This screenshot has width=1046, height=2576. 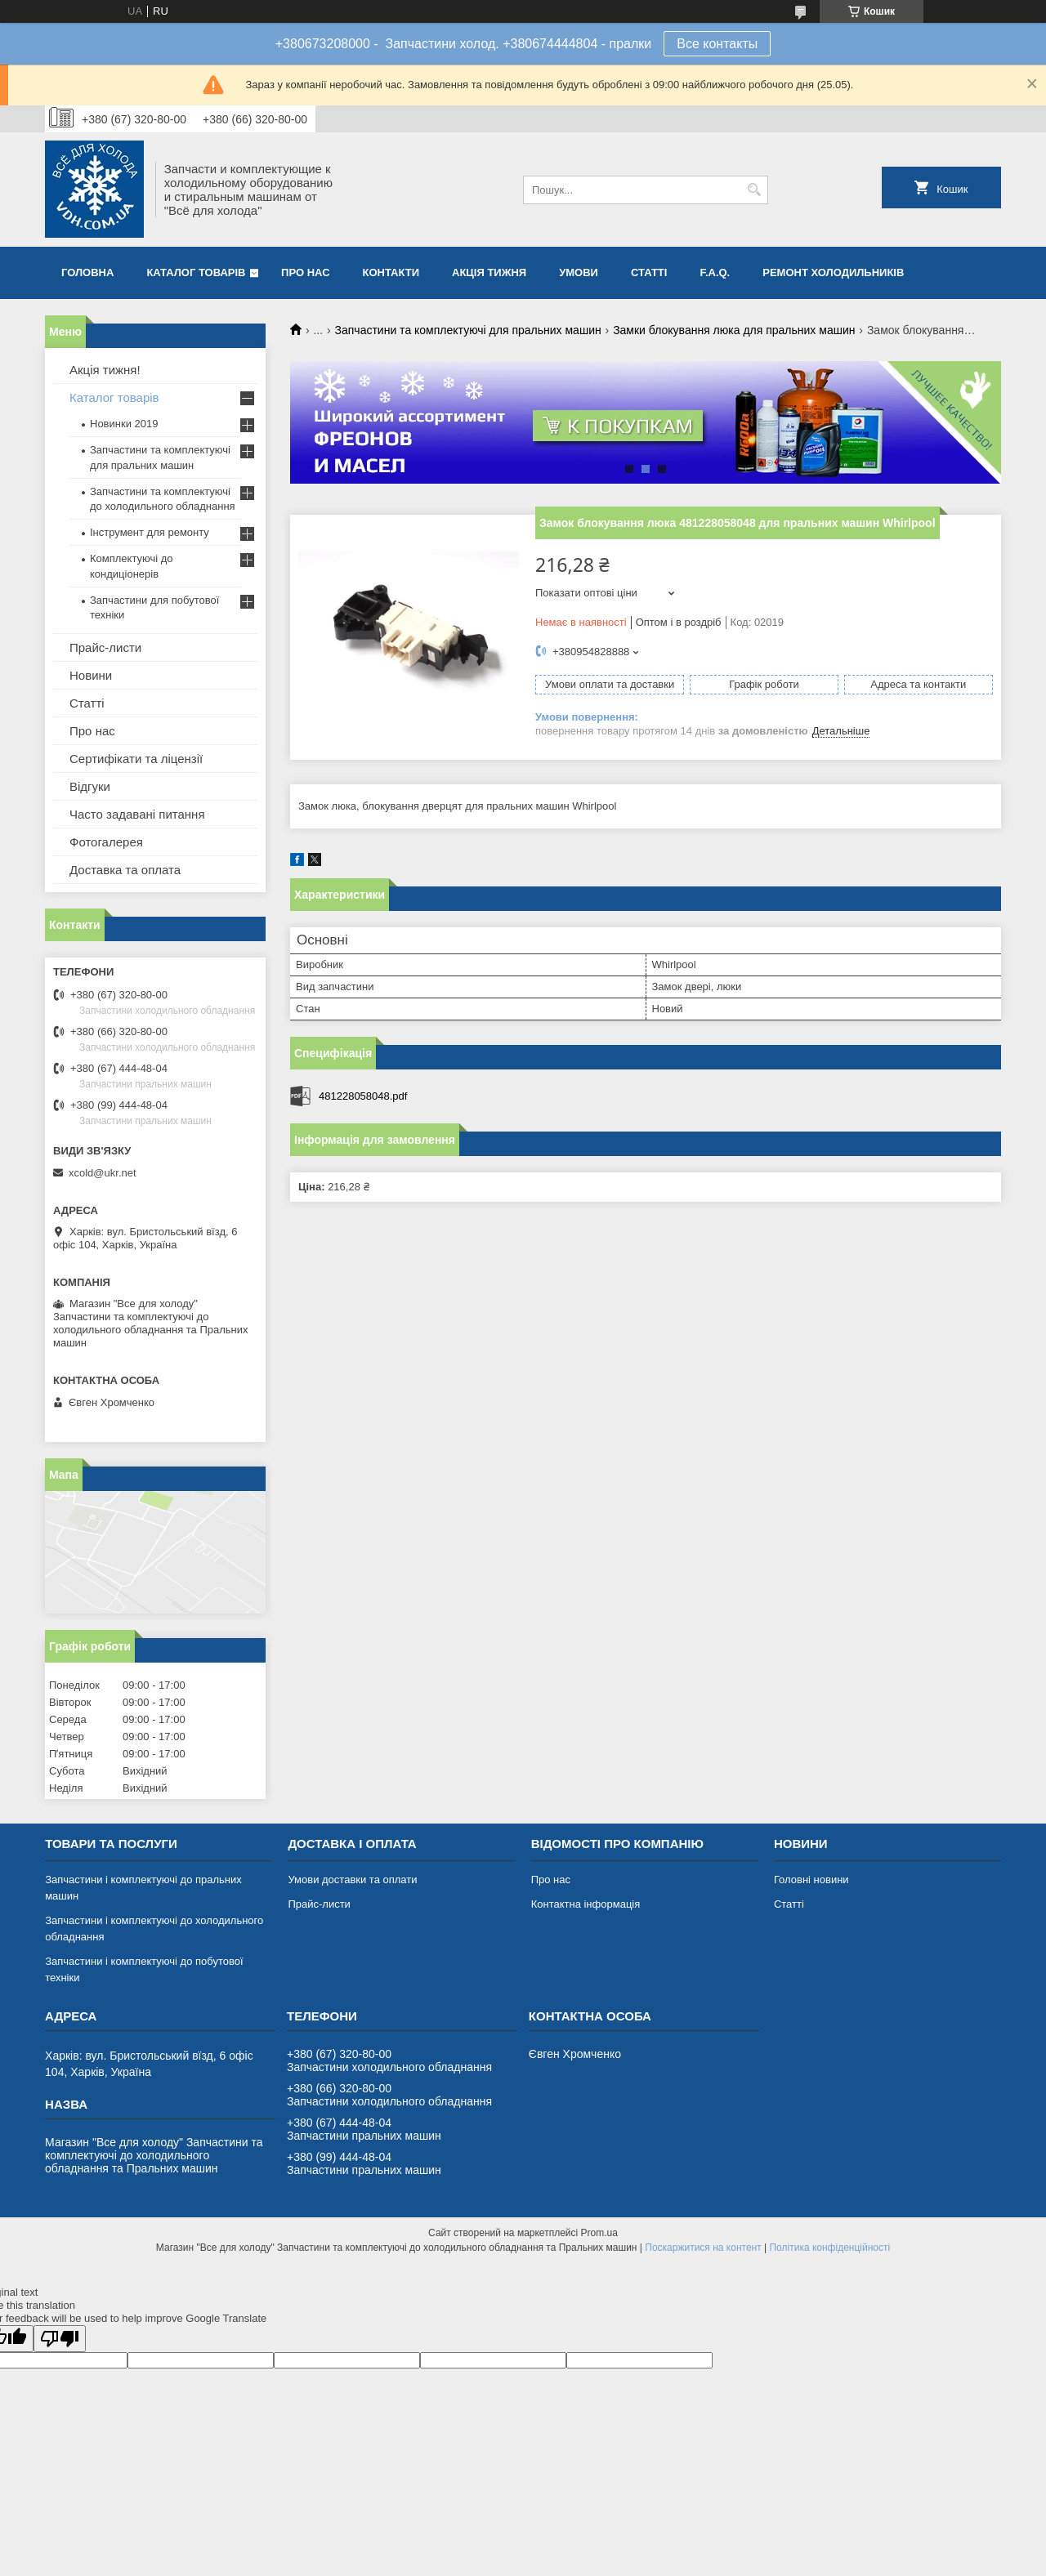 What do you see at coordinates (734, 330) in the screenshot?
I see `Замки блокування люка для пральних машин` at bounding box center [734, 330].